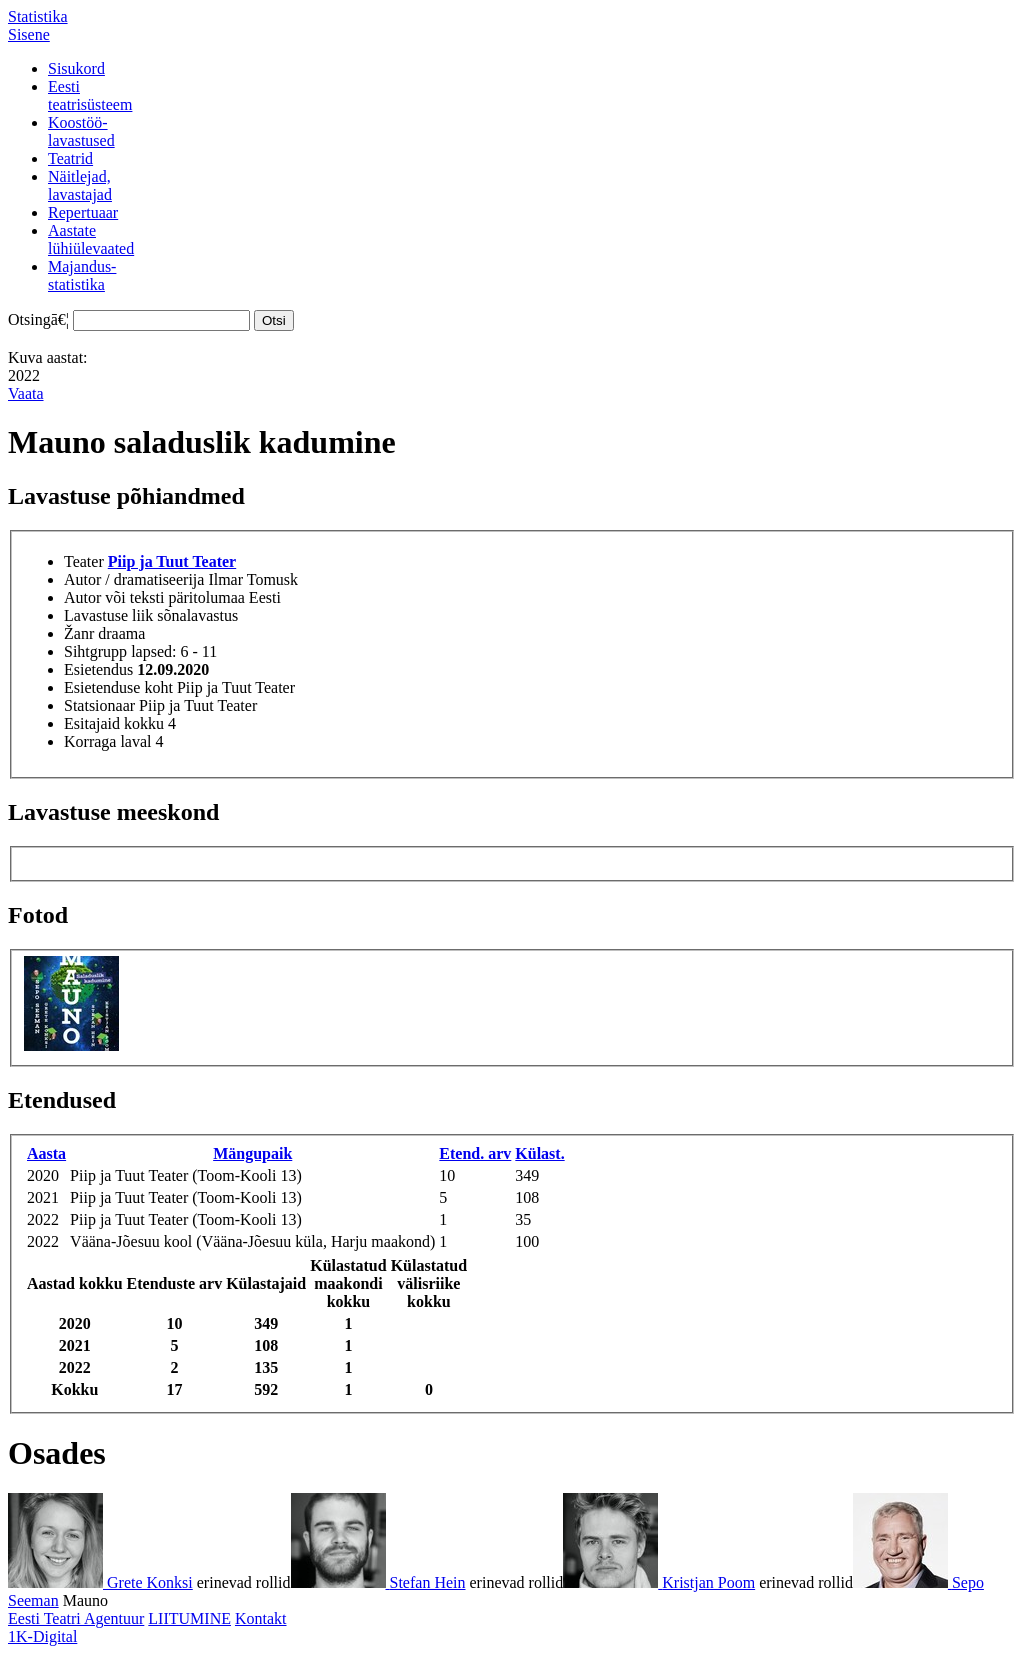 This screenshot has width=1024, height=1654. What do you see at coordinates (38, 16) in the screenshot?
I see `Statistika` at bounding box center [38, 16].